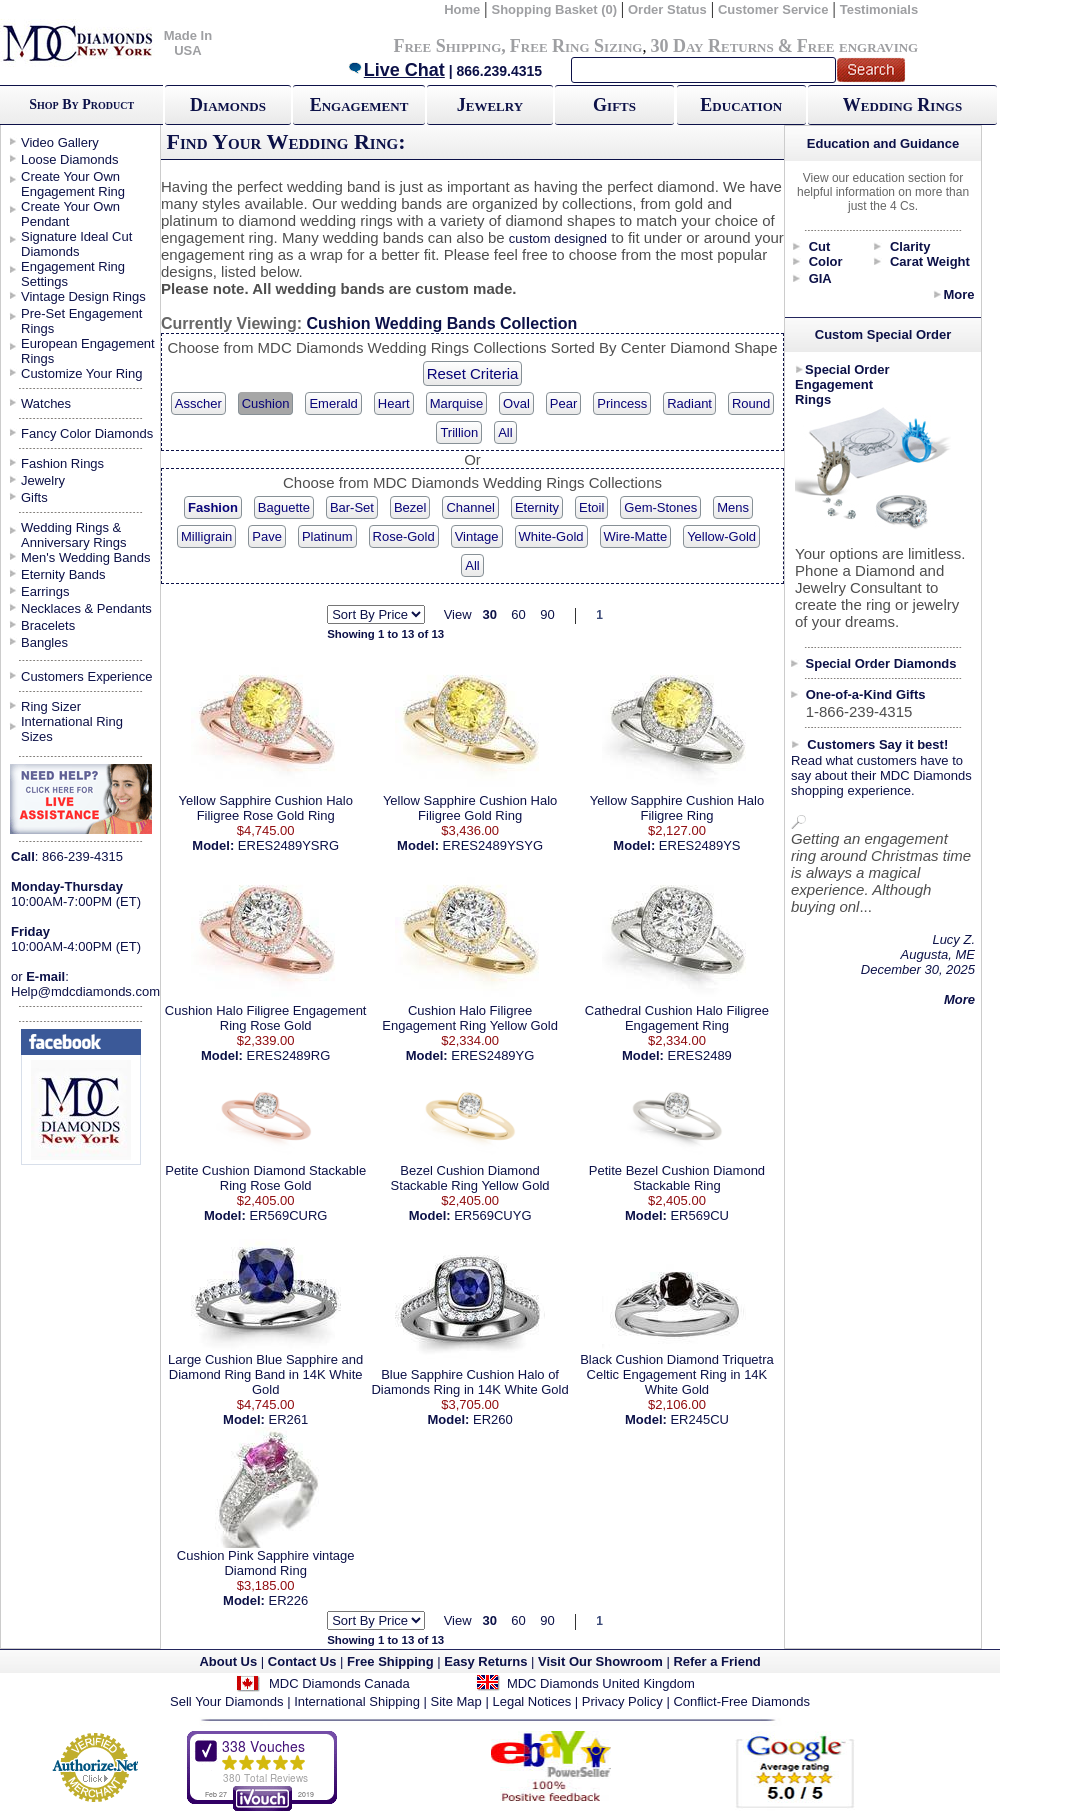 This screenshot has height=1814, width=1072. I want to click on Testimonials, so click(879, 9).